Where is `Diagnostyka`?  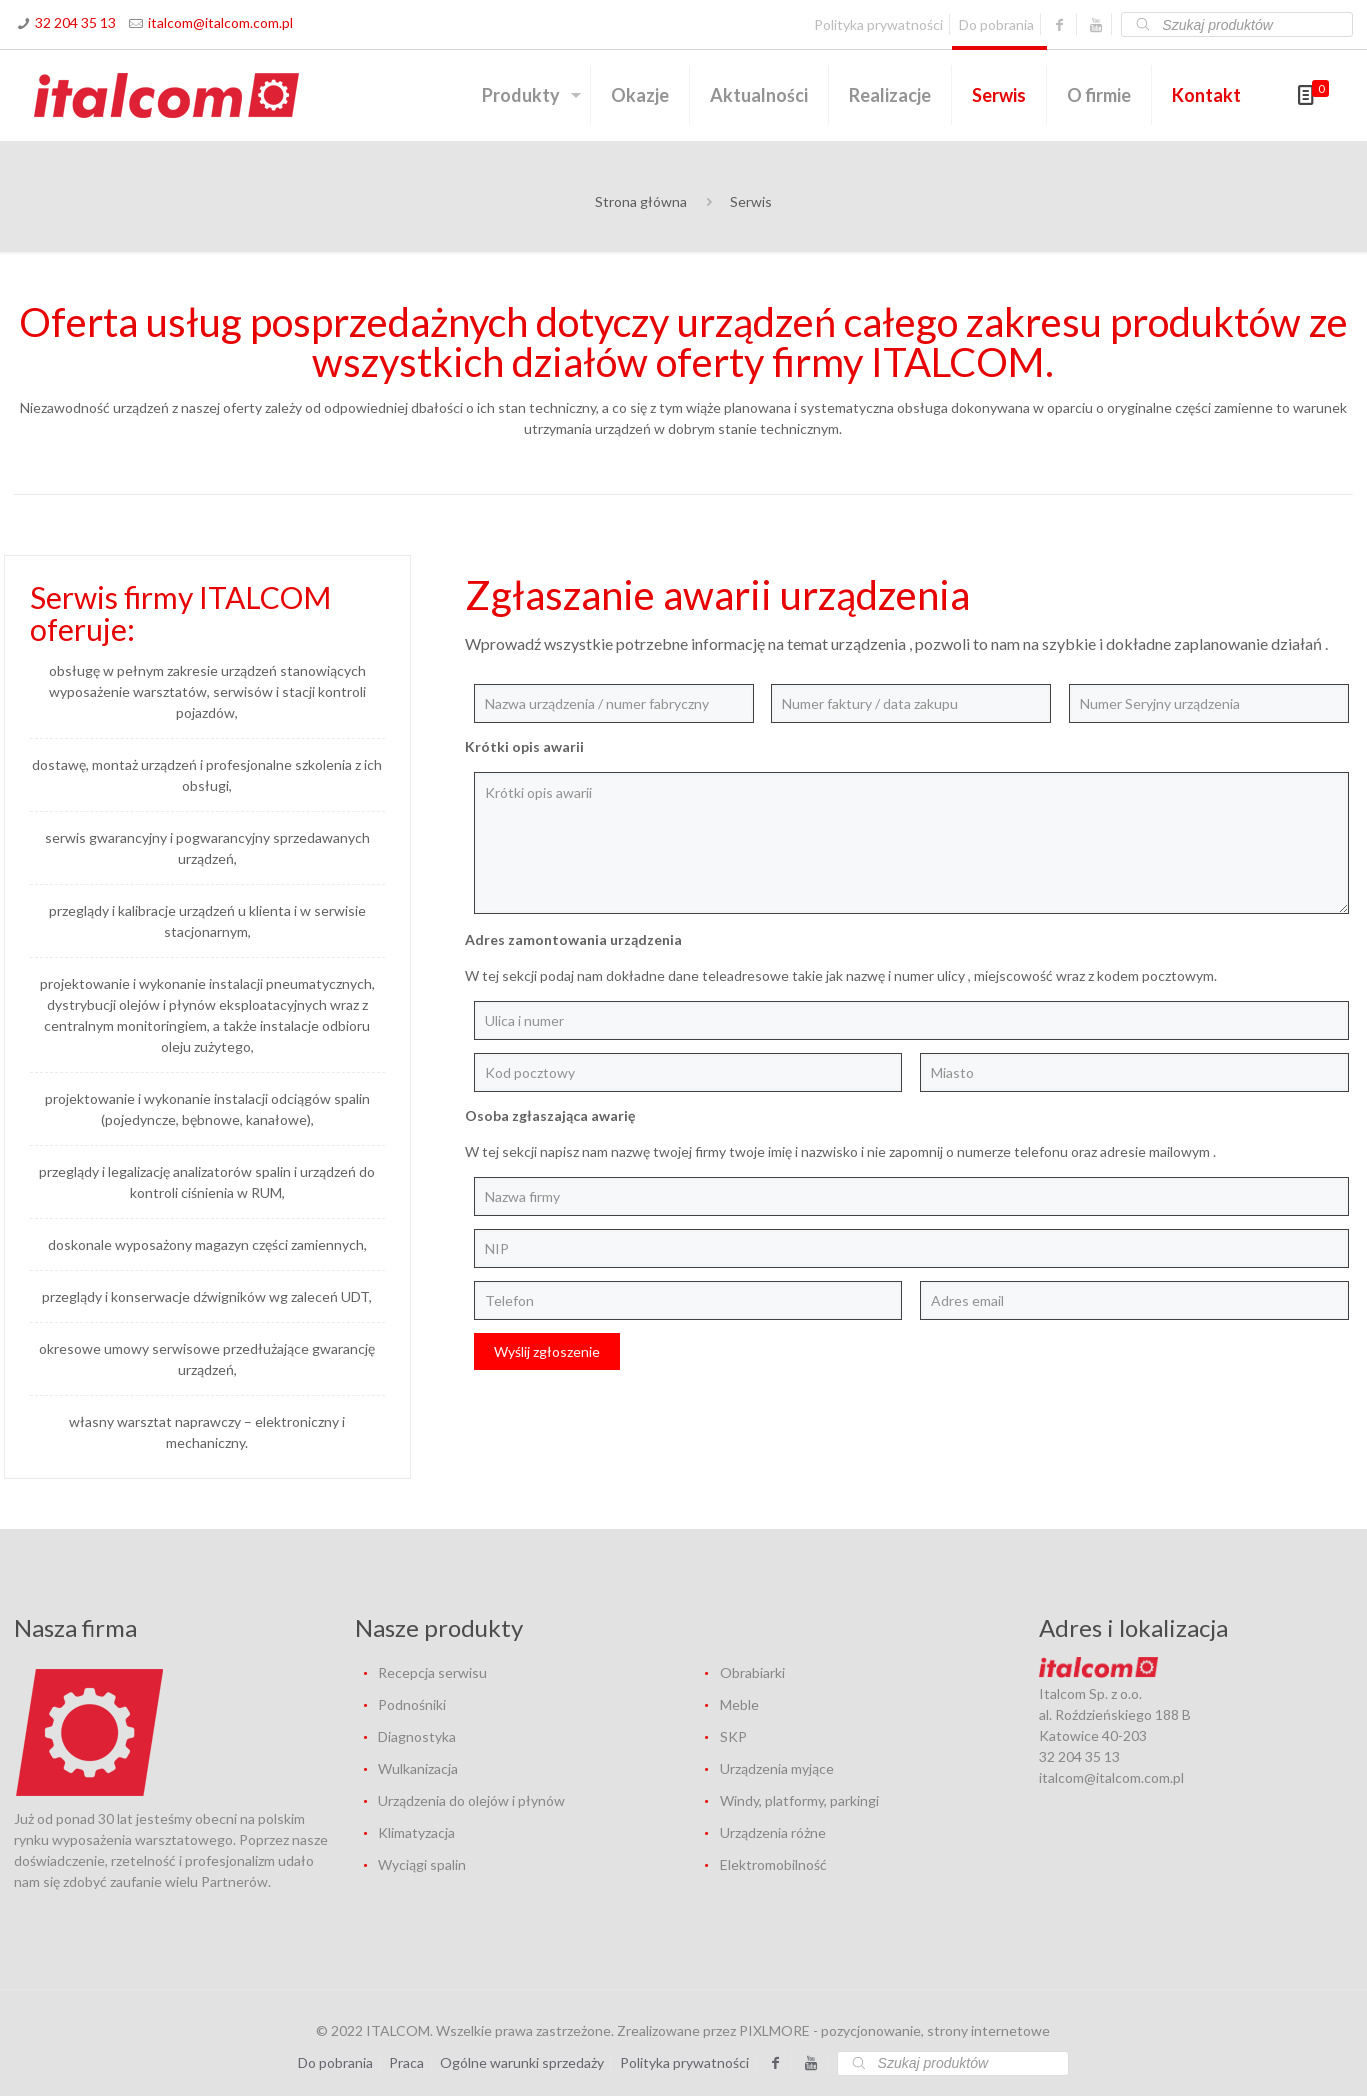
Diagnostyka is located at coordinates (417, 1736).